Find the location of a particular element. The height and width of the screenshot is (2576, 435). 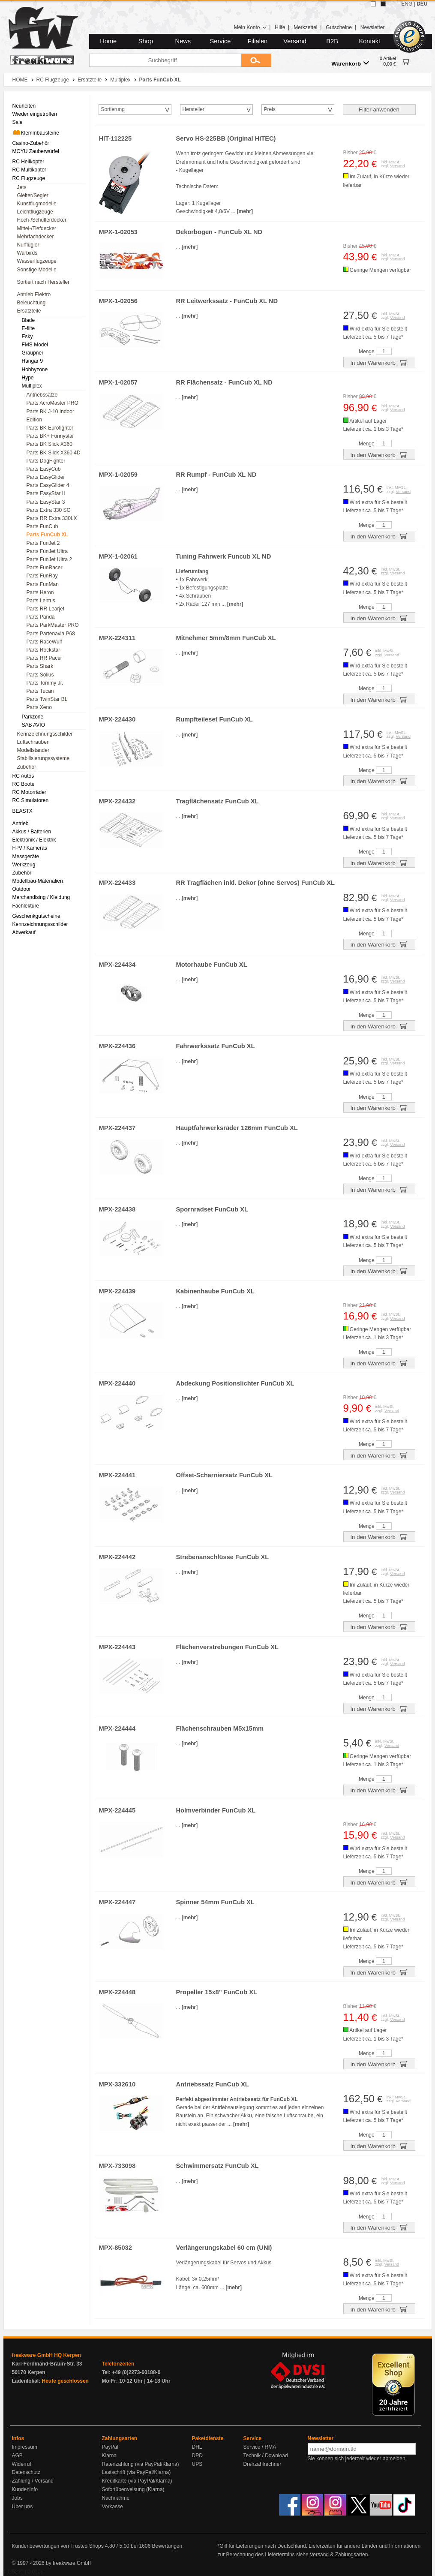

Akkus / Batterien [menuitem] is located at coordinates (31, 832).